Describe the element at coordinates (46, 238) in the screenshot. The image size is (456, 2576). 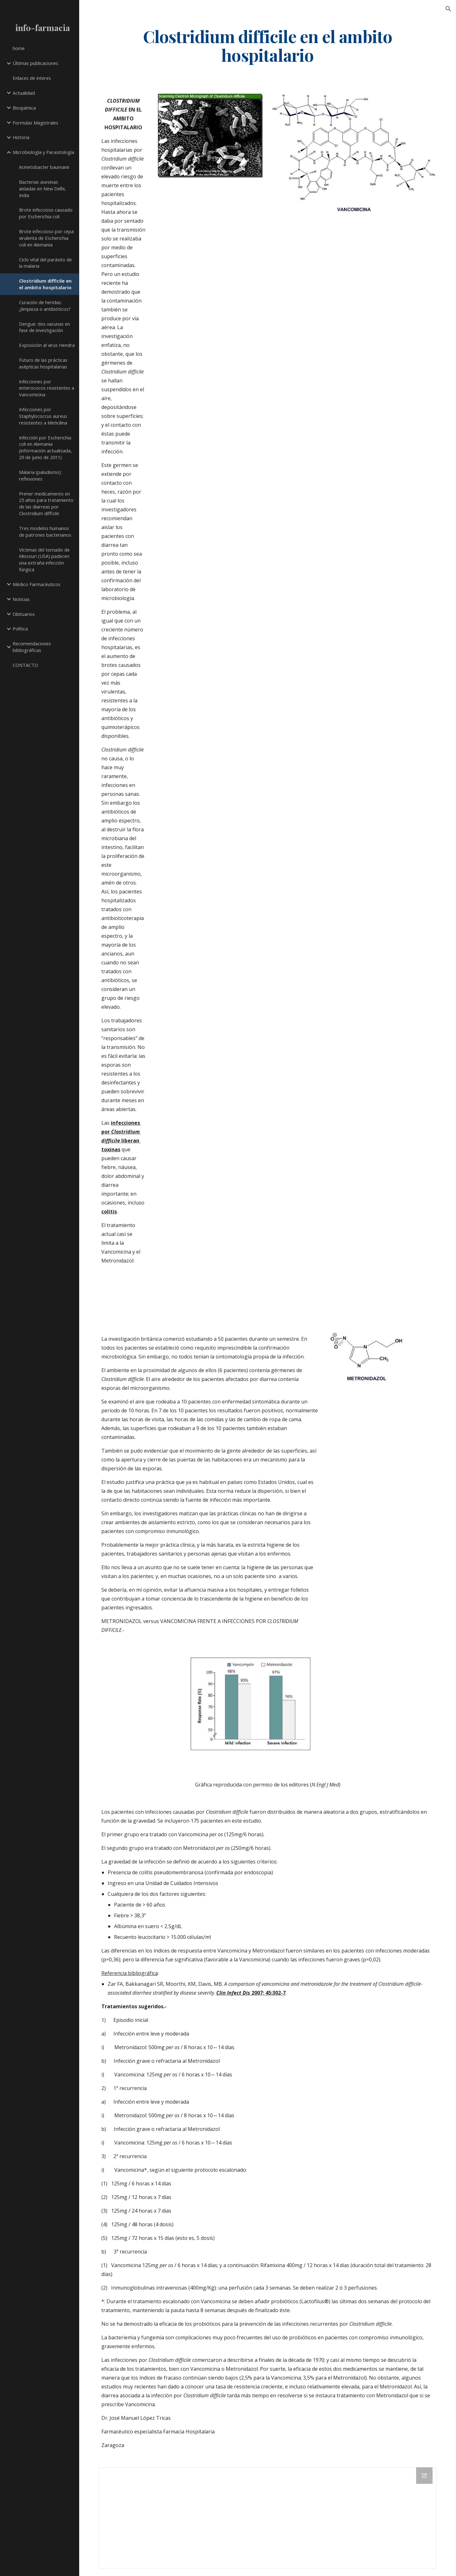
I see `Brote infeccioso por cepa virulenta de Escherichia coli en Alemania [link]` at that location.